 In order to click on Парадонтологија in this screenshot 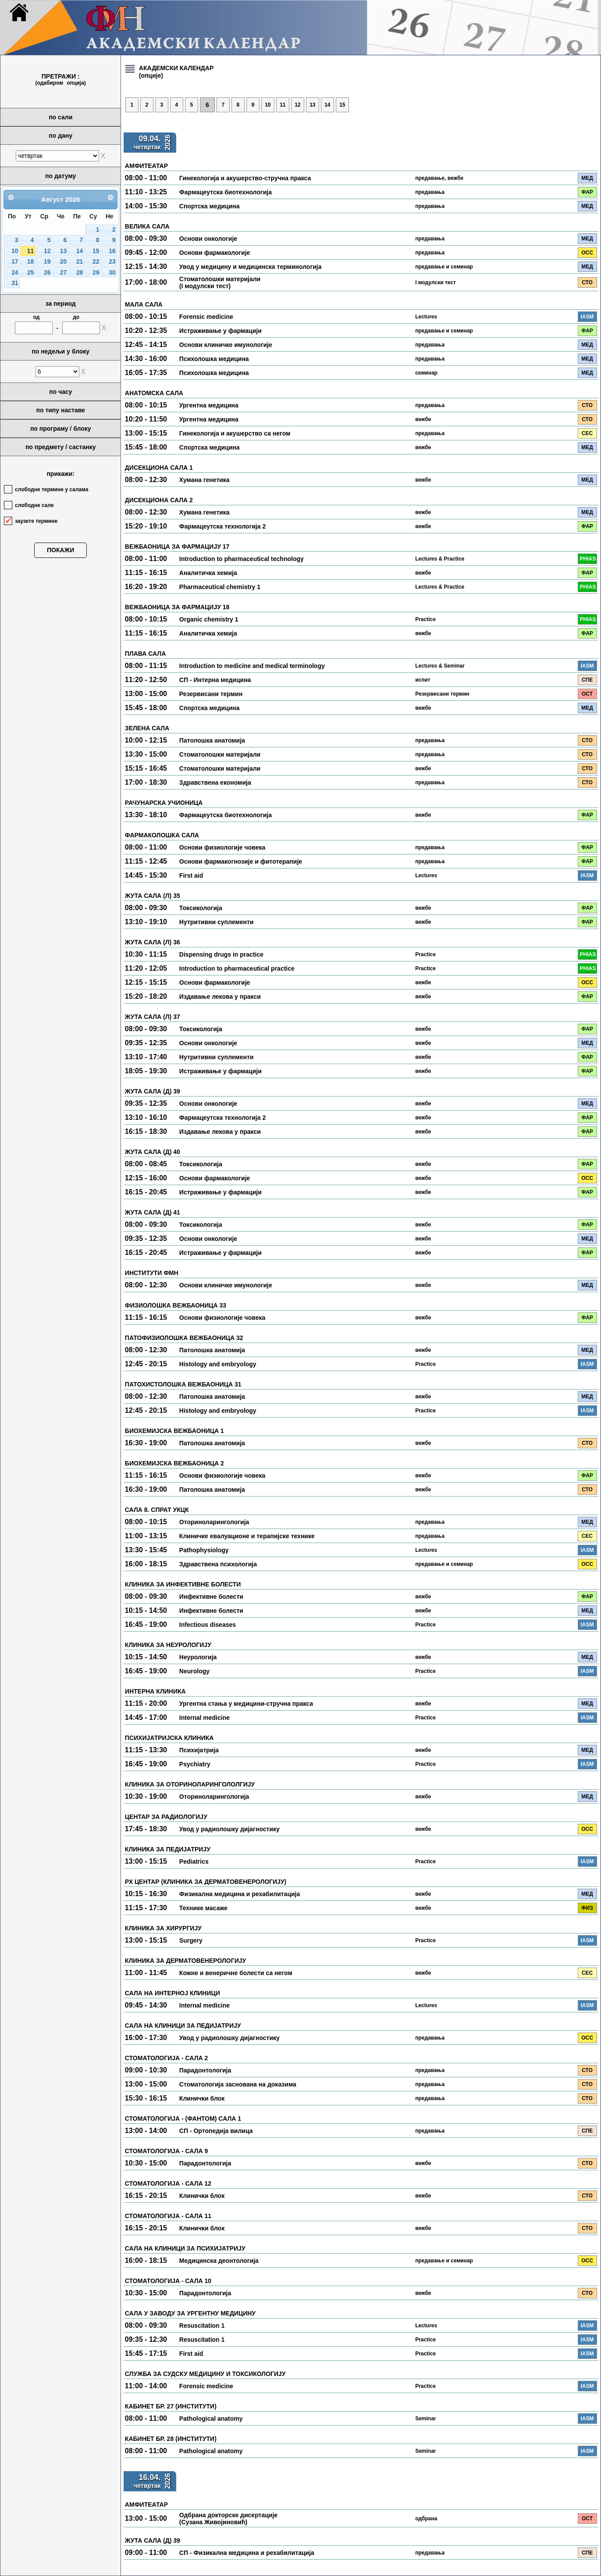, I will do `click(205, 2070)`.